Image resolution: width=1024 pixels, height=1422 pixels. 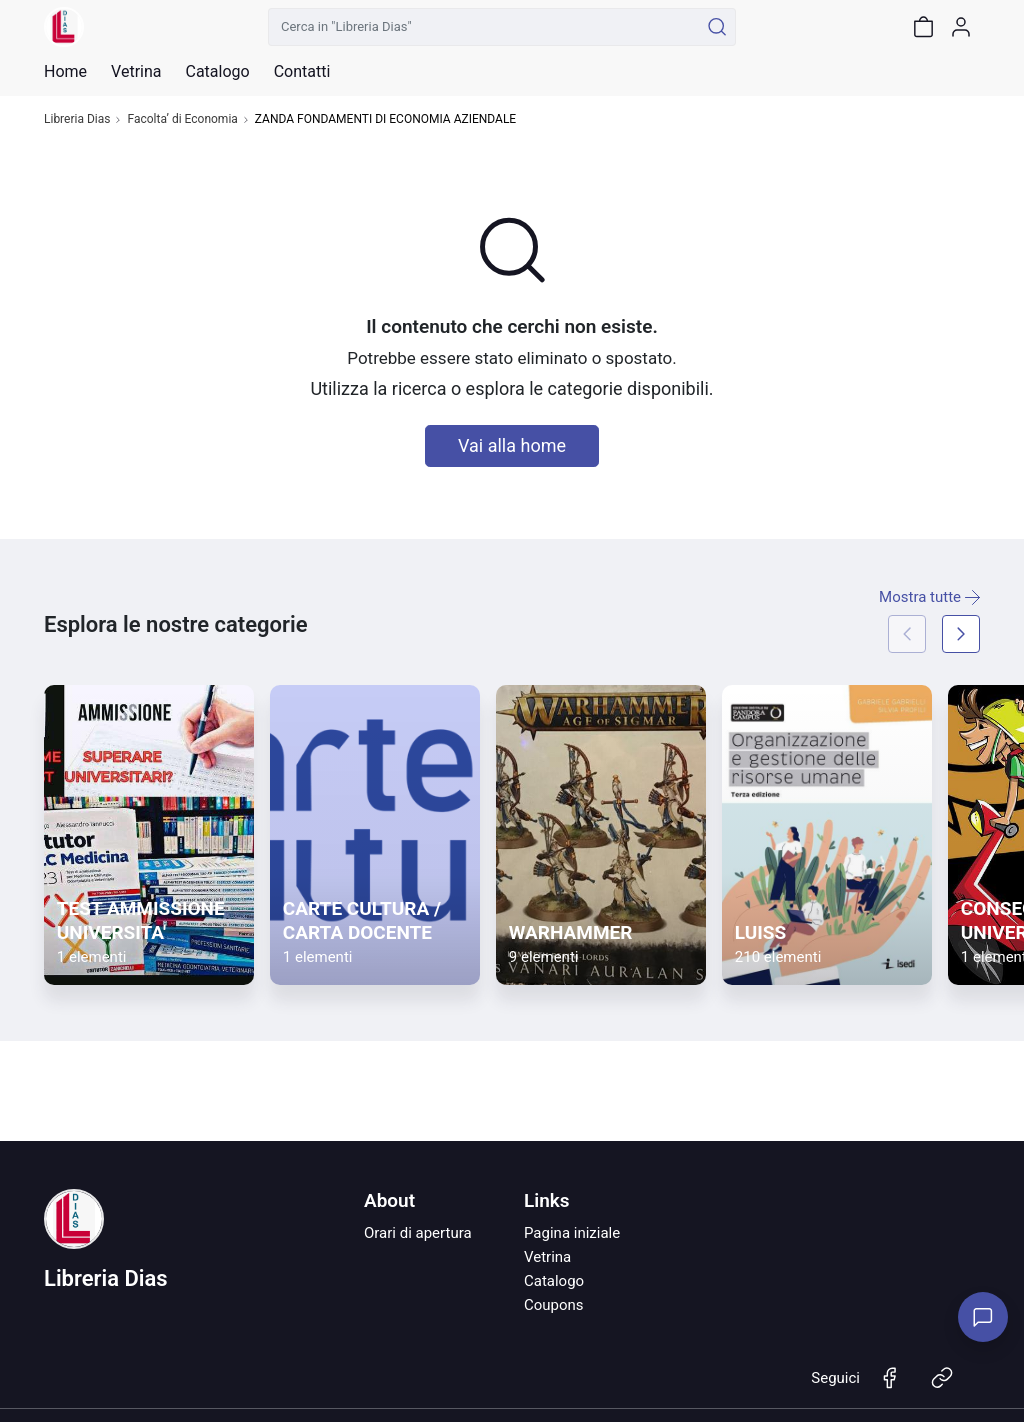 What do you see at coordinates (547, 1257) in the screenshot?
I see `Vetrina` at bounding box center [547, 1257].